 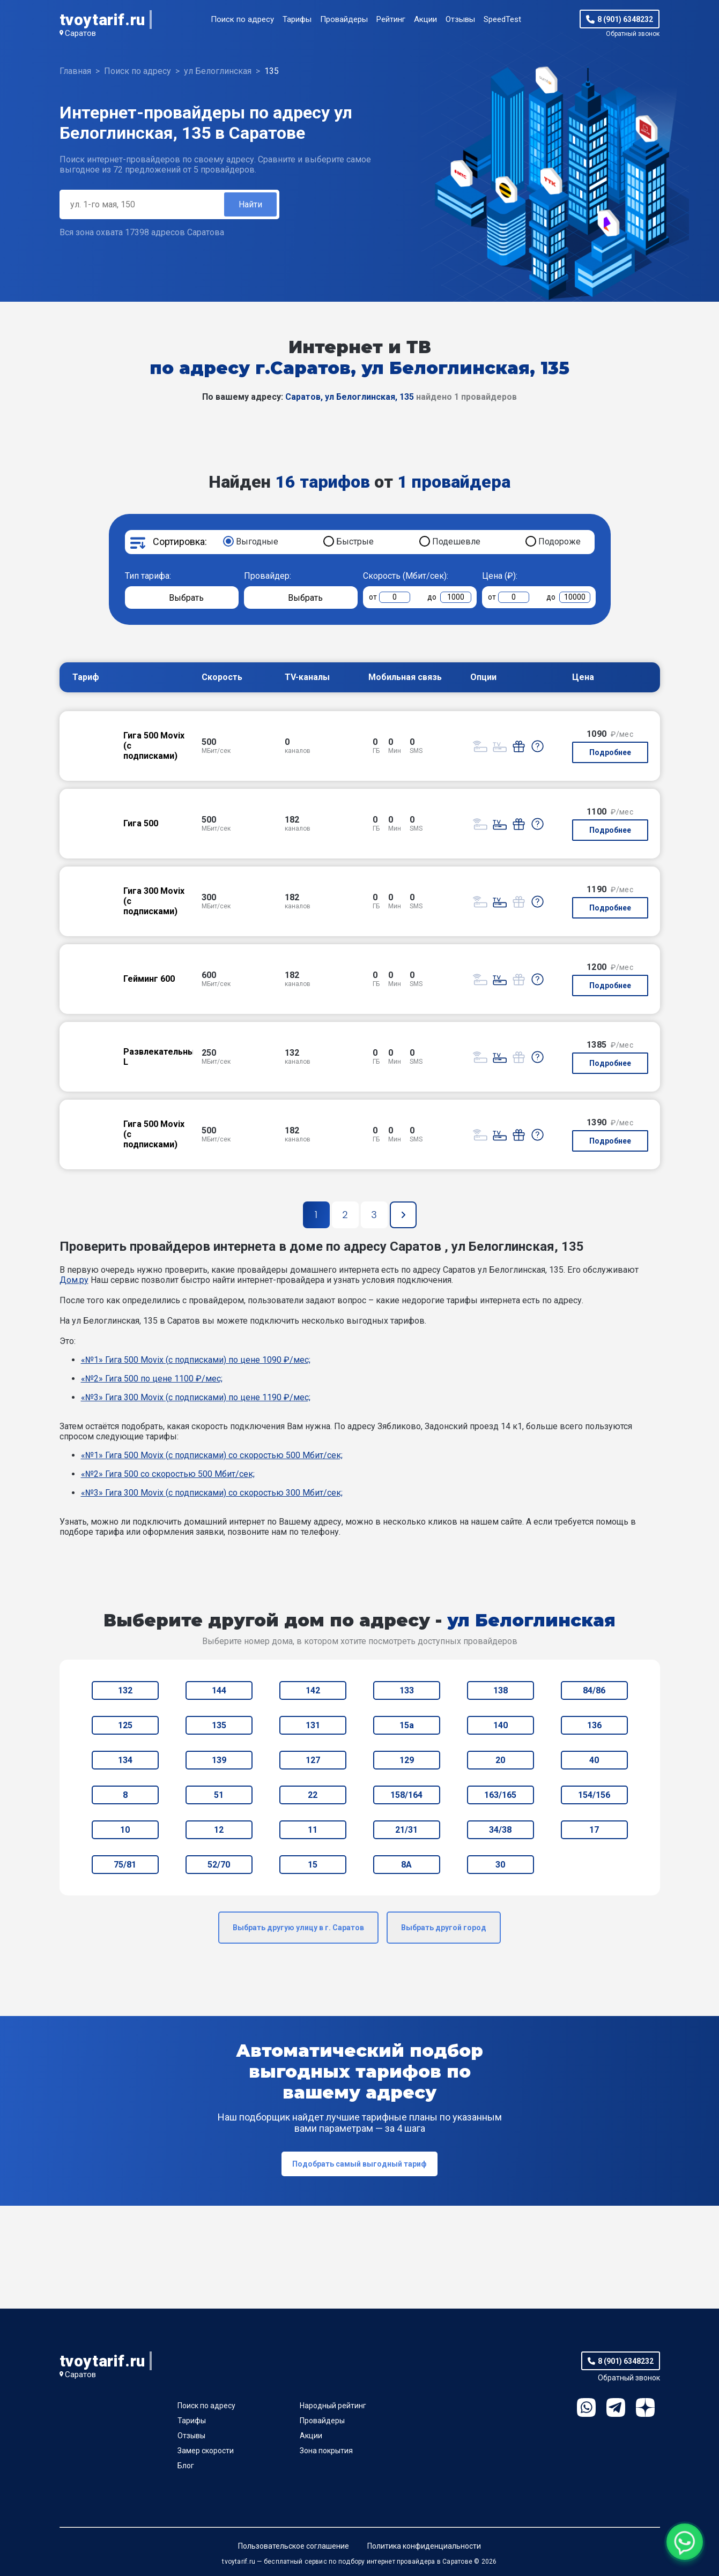 I want to click on 51, so click(x=219, y=1795).